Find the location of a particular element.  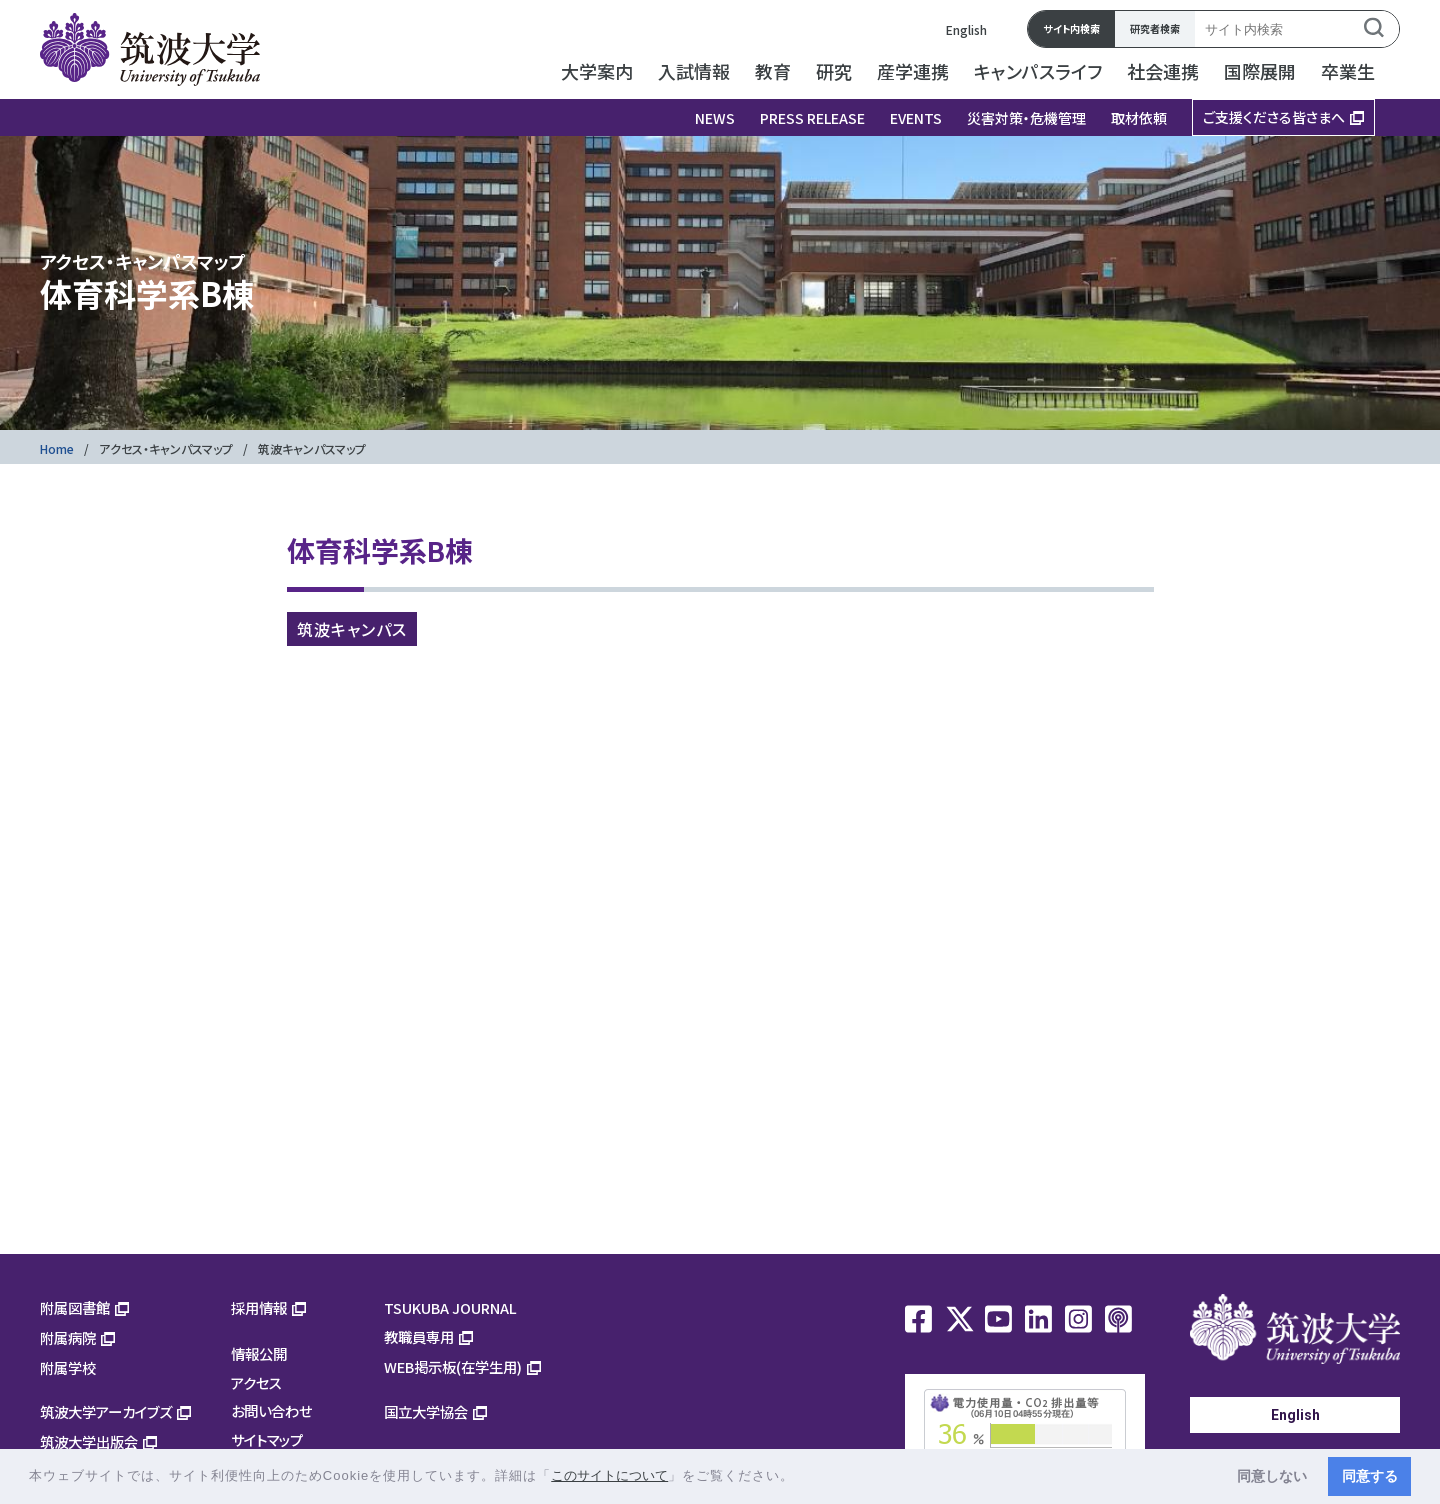

国立大学協会 is located at coordinates (426, 1411).